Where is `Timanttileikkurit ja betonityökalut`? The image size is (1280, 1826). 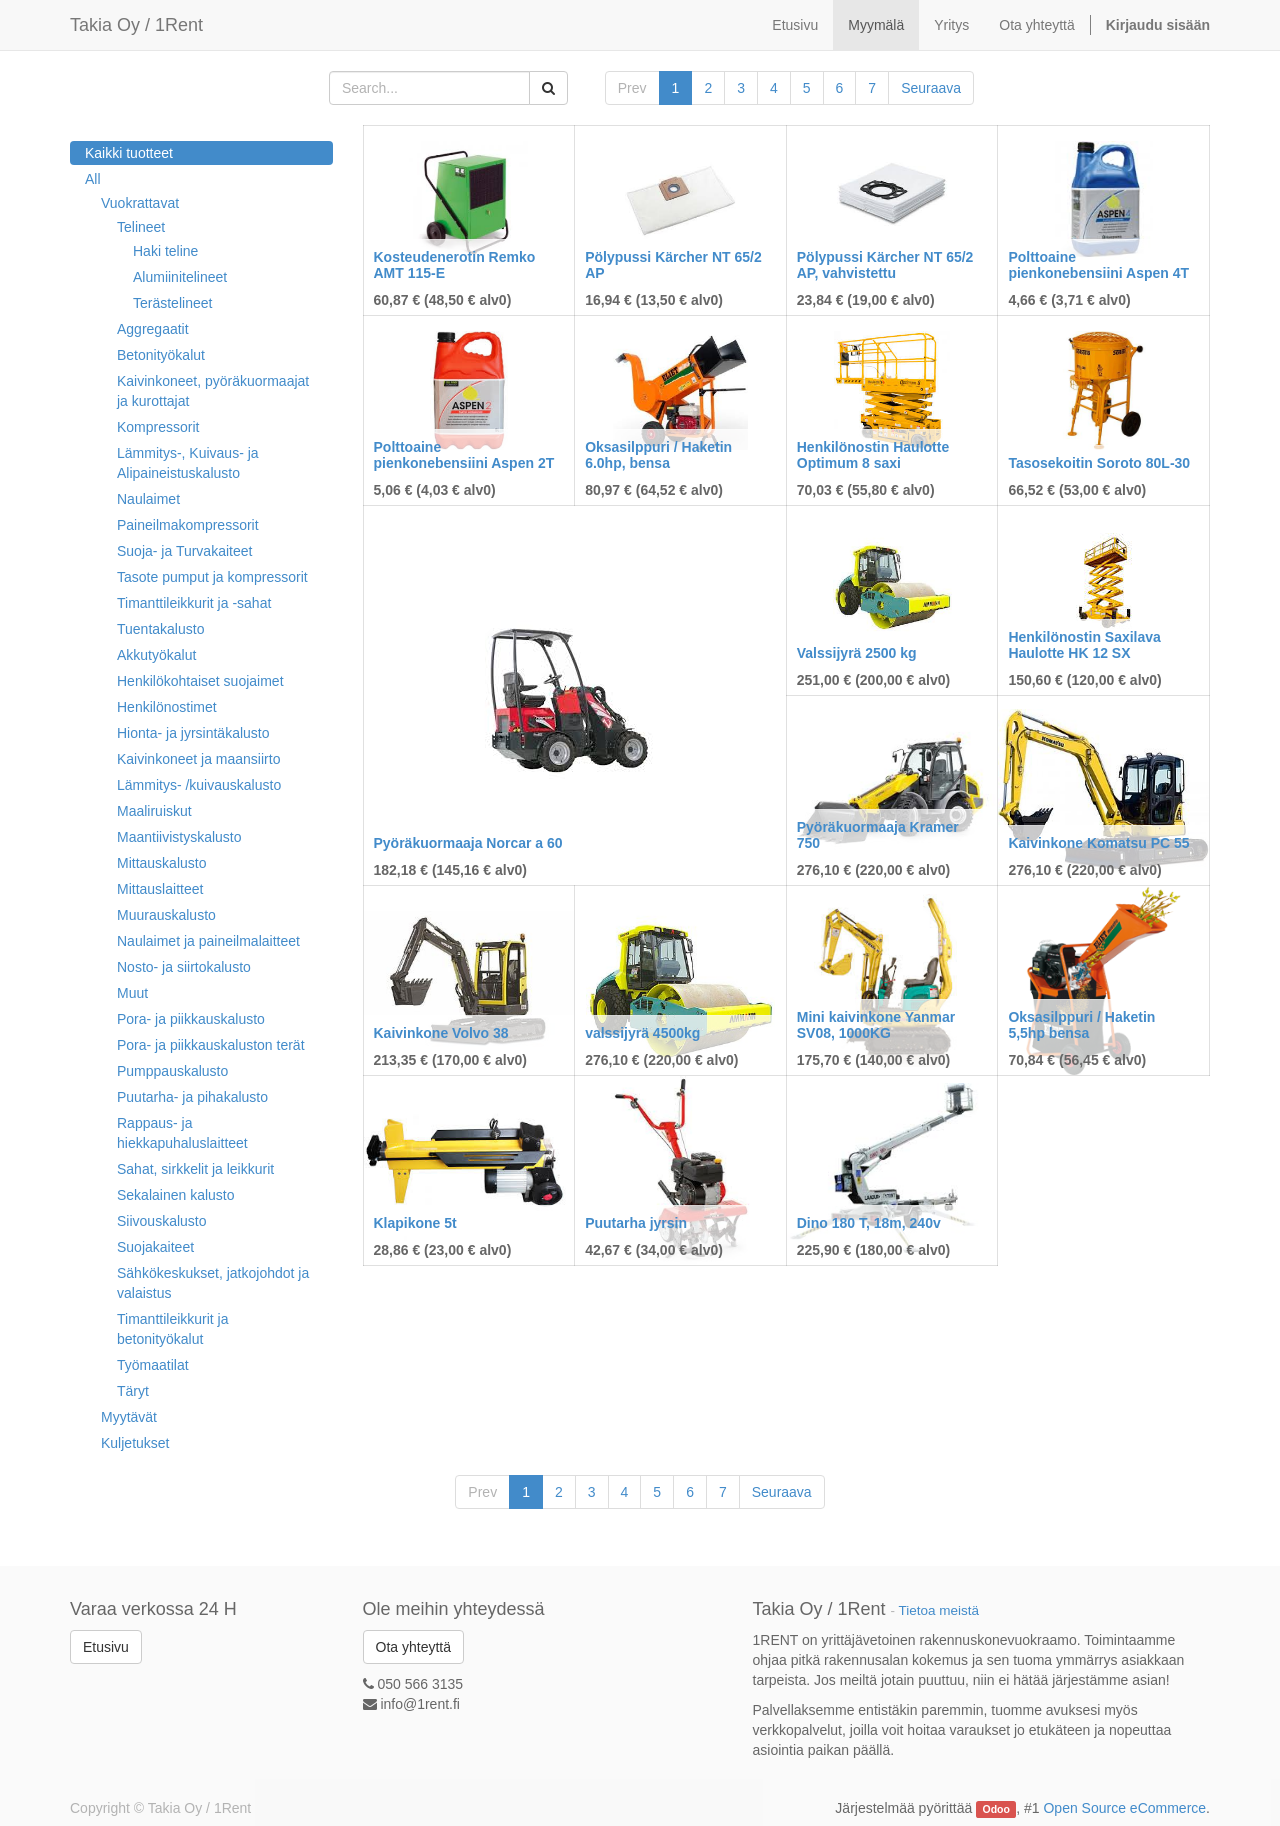
Timanttileikkurit ja betonityökalut is located at coordinates (173, 1329).